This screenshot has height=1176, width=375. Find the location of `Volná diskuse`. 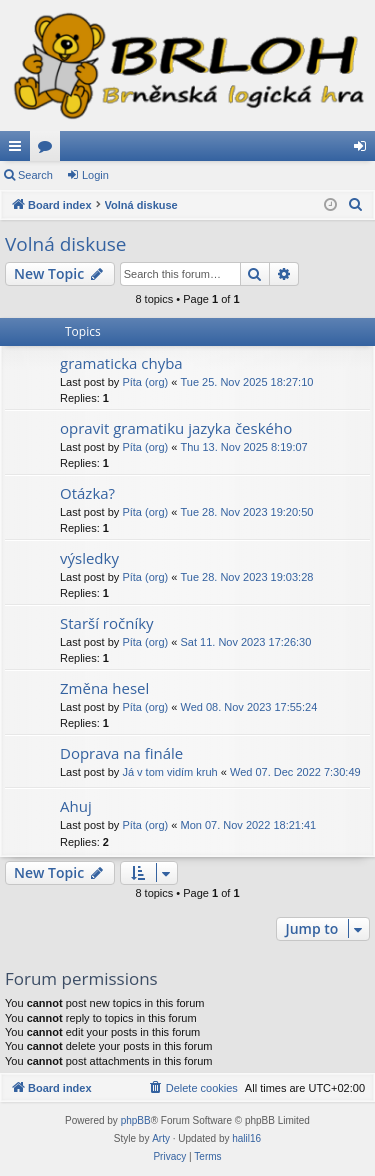

Volná diskuse is located at coordinates (66, 244).